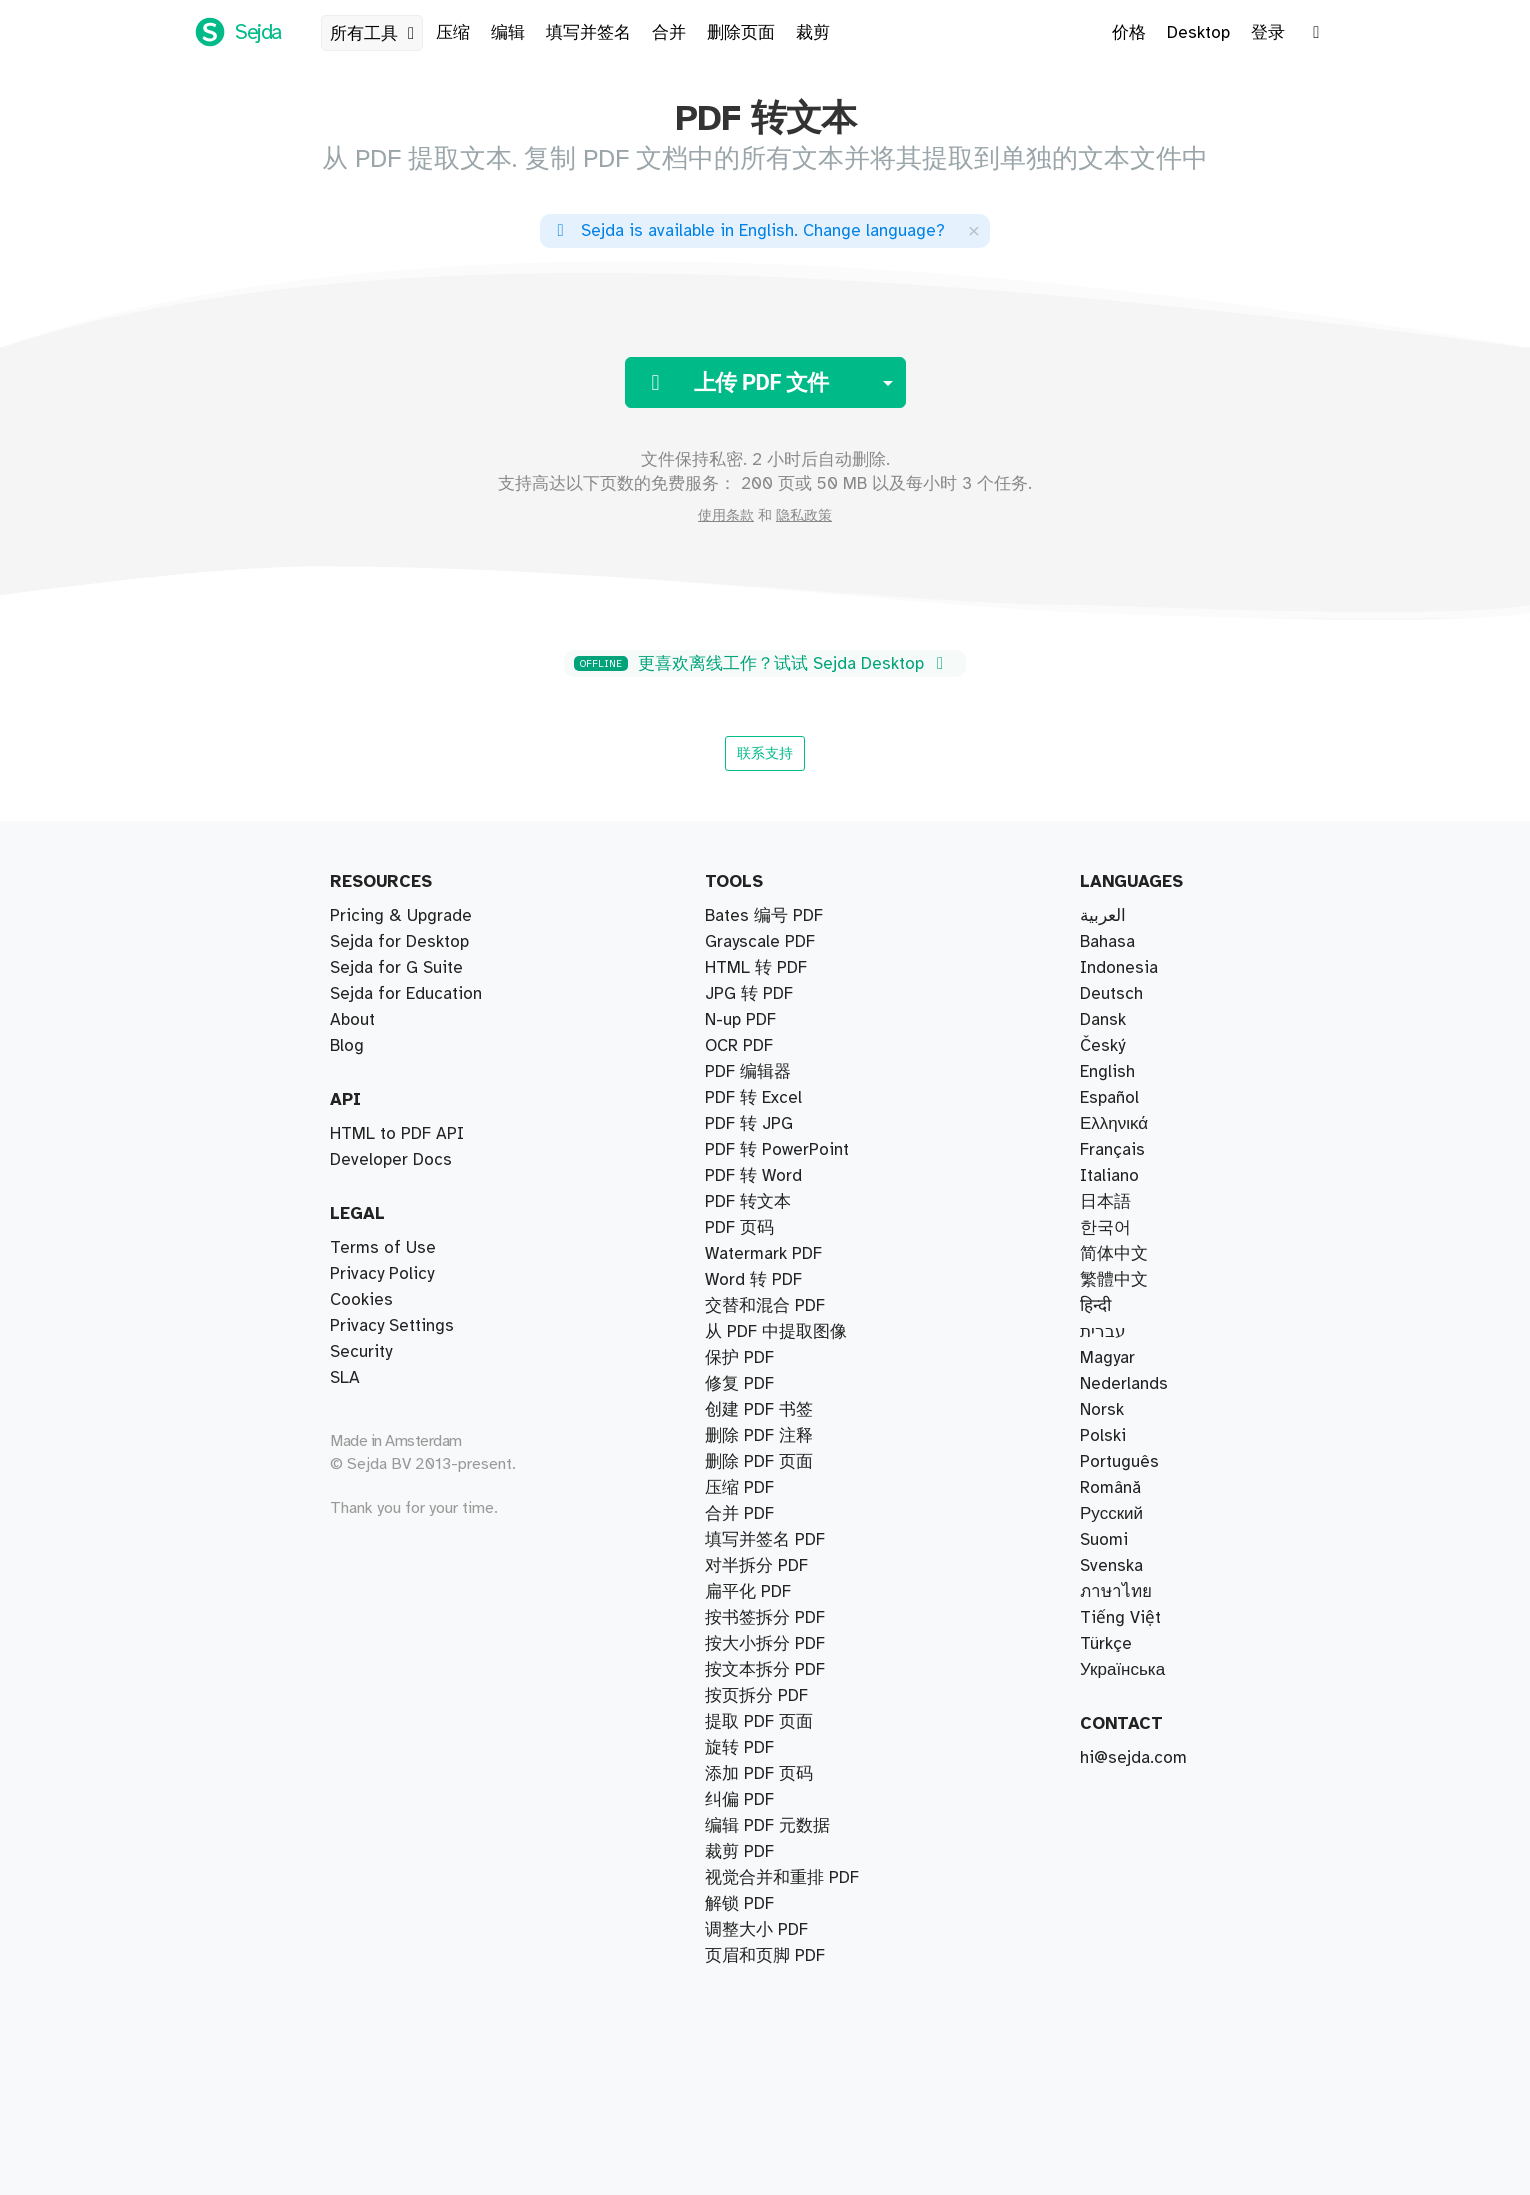 Image resolution: width=1530 pixels, height=2195 pixels. I want to click on 编辑 PDF 元数据, so click(767, 1852).